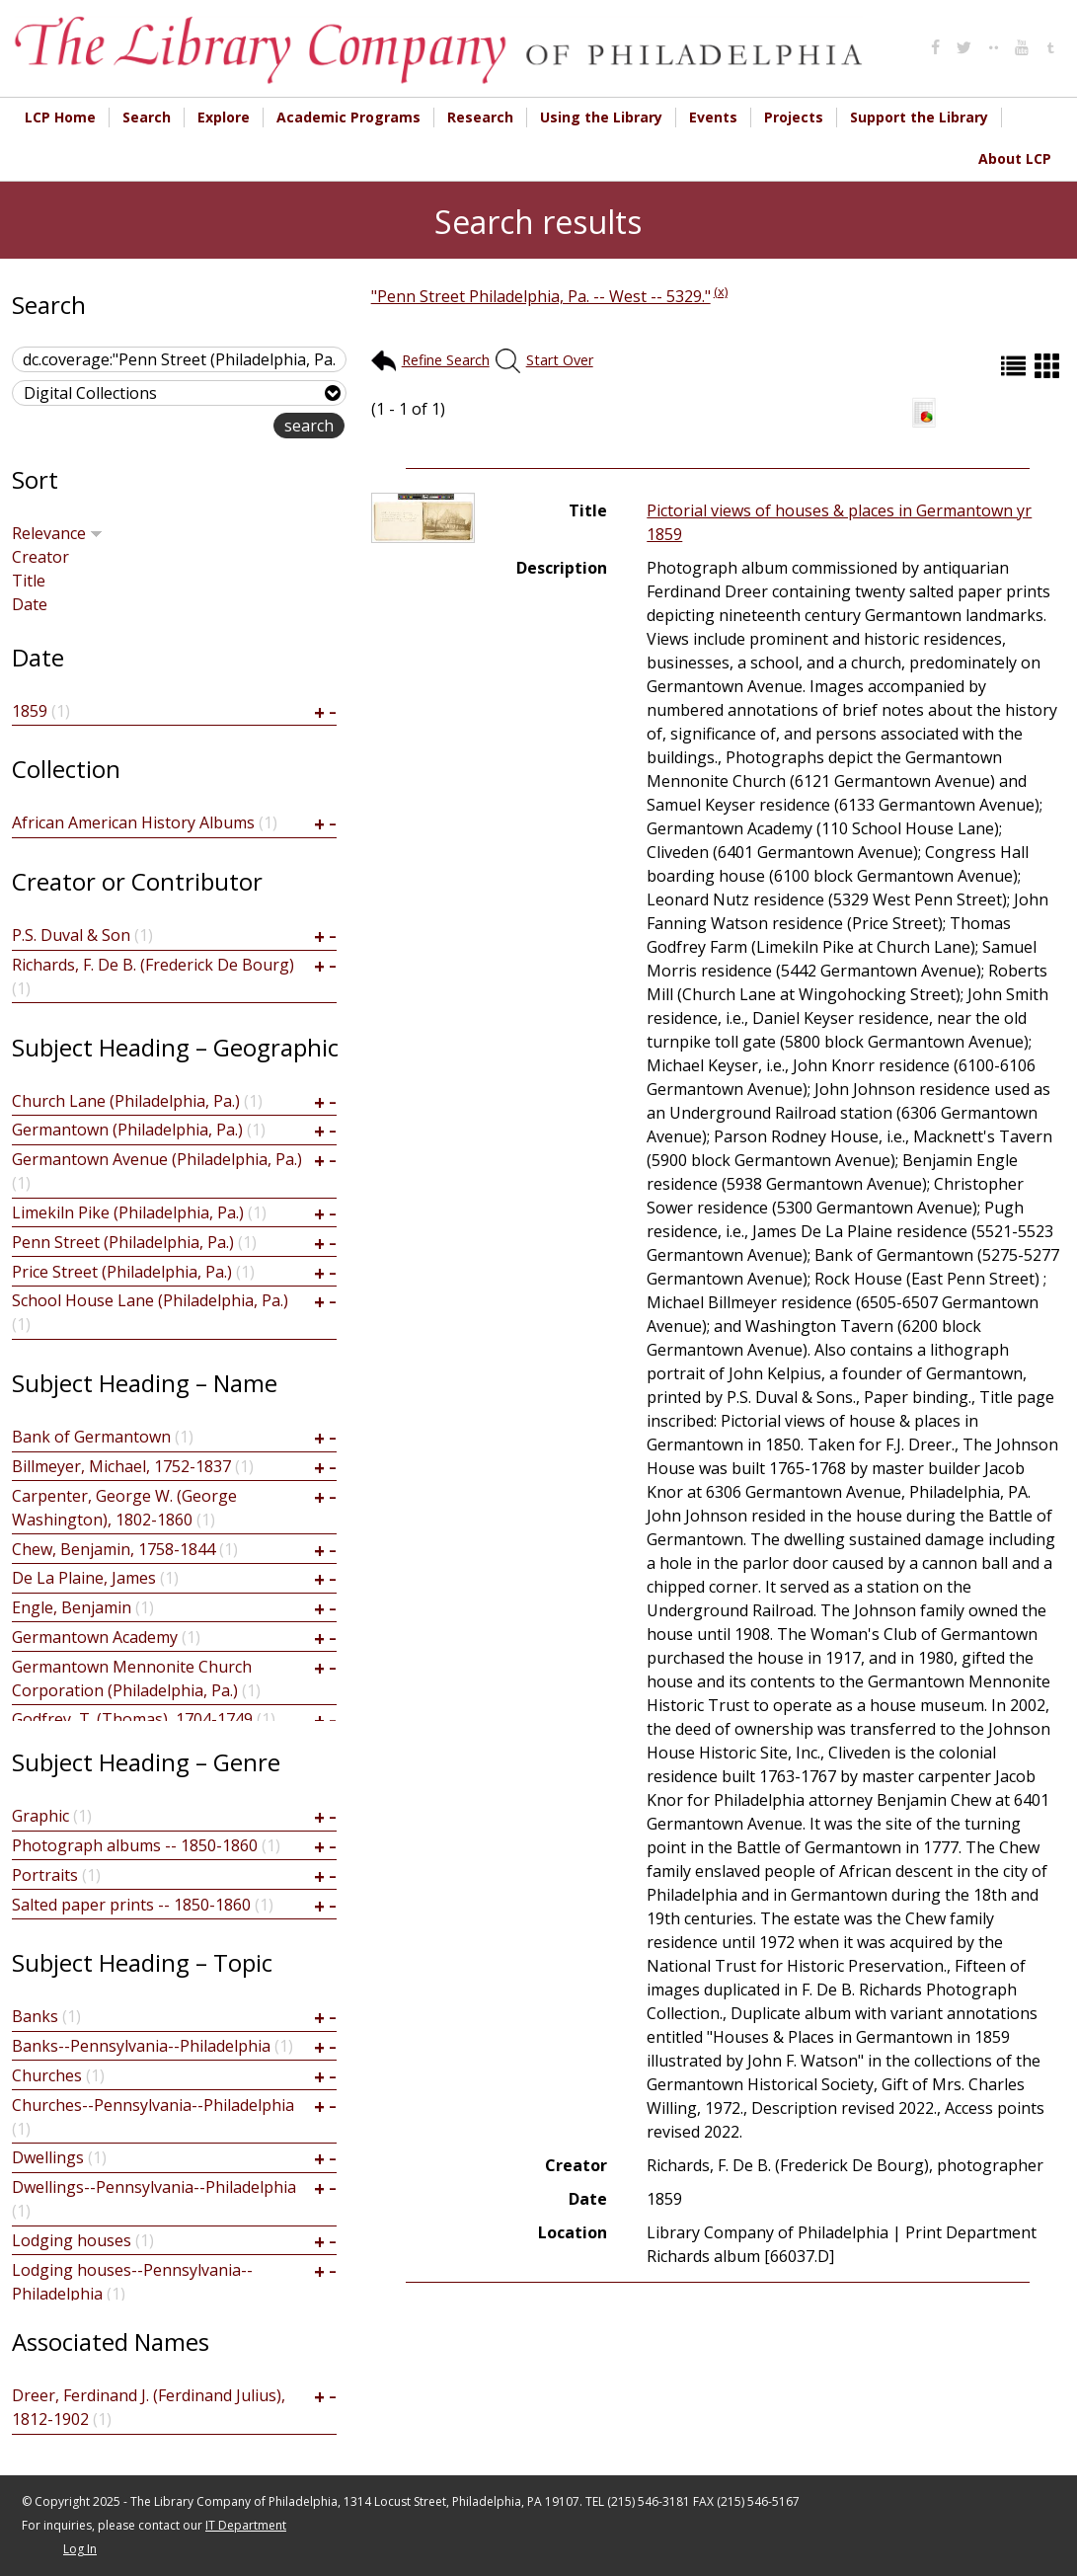 This screenshot has width=1077, height=2576. Describe the element at coordinates (1016, 365) in the screenshot. I see `List (default)` at that location.